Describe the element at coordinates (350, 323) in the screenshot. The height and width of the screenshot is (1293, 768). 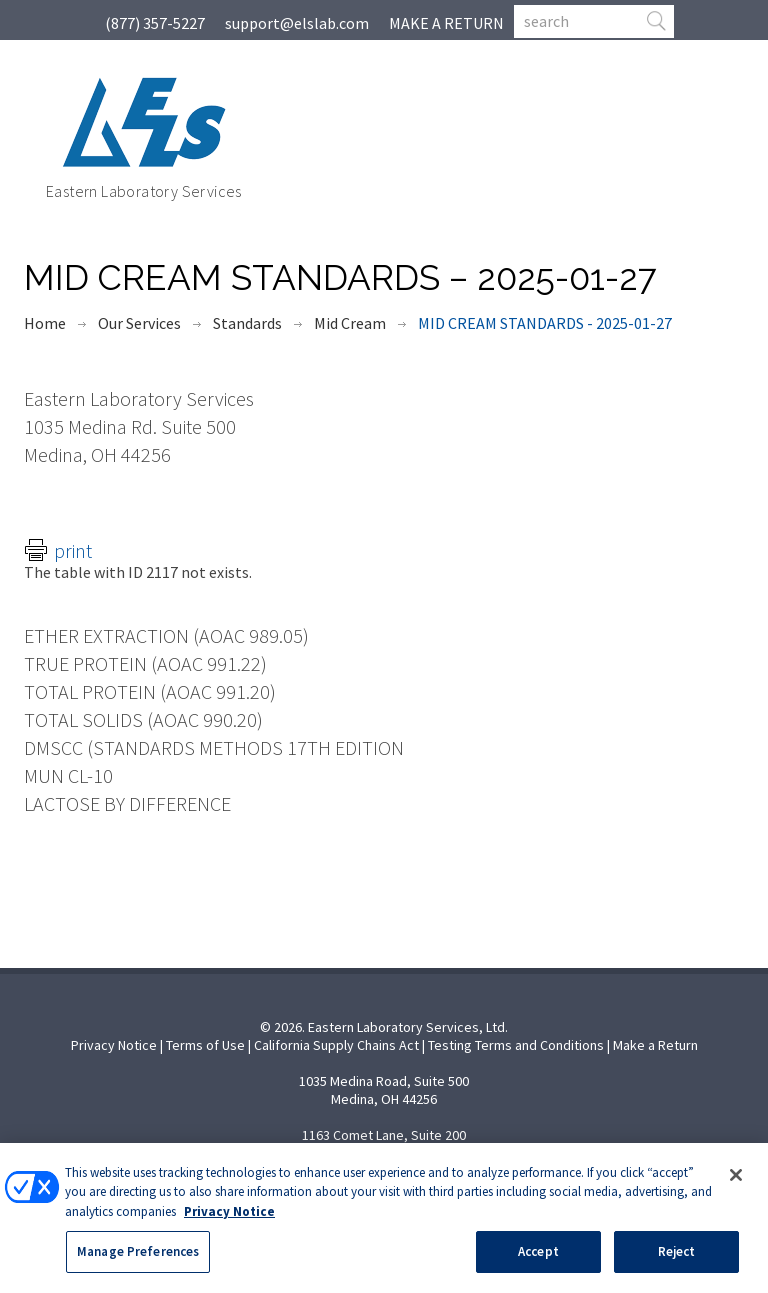
I see `Mid Cream` at that location.